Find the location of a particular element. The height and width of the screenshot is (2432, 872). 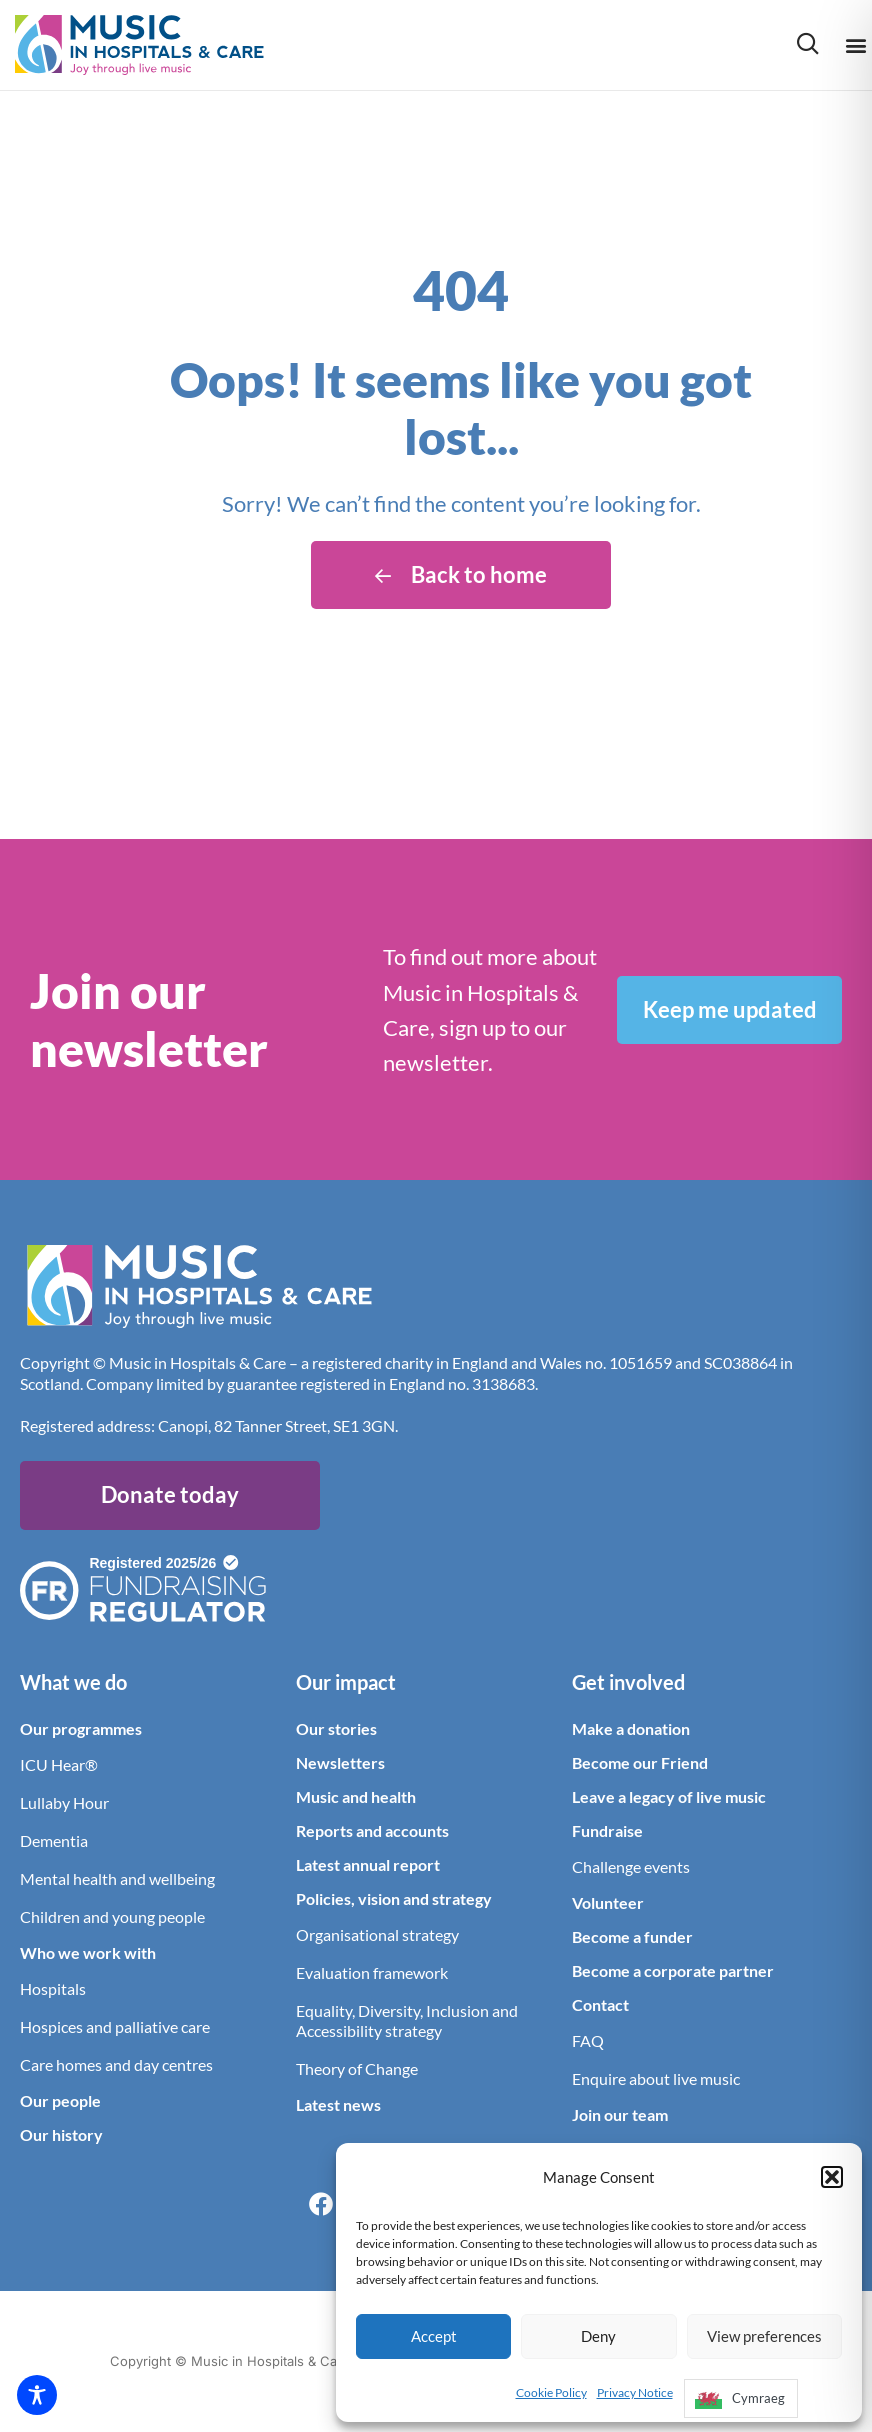

Latest annual report is located at coordinates (368, 1864).